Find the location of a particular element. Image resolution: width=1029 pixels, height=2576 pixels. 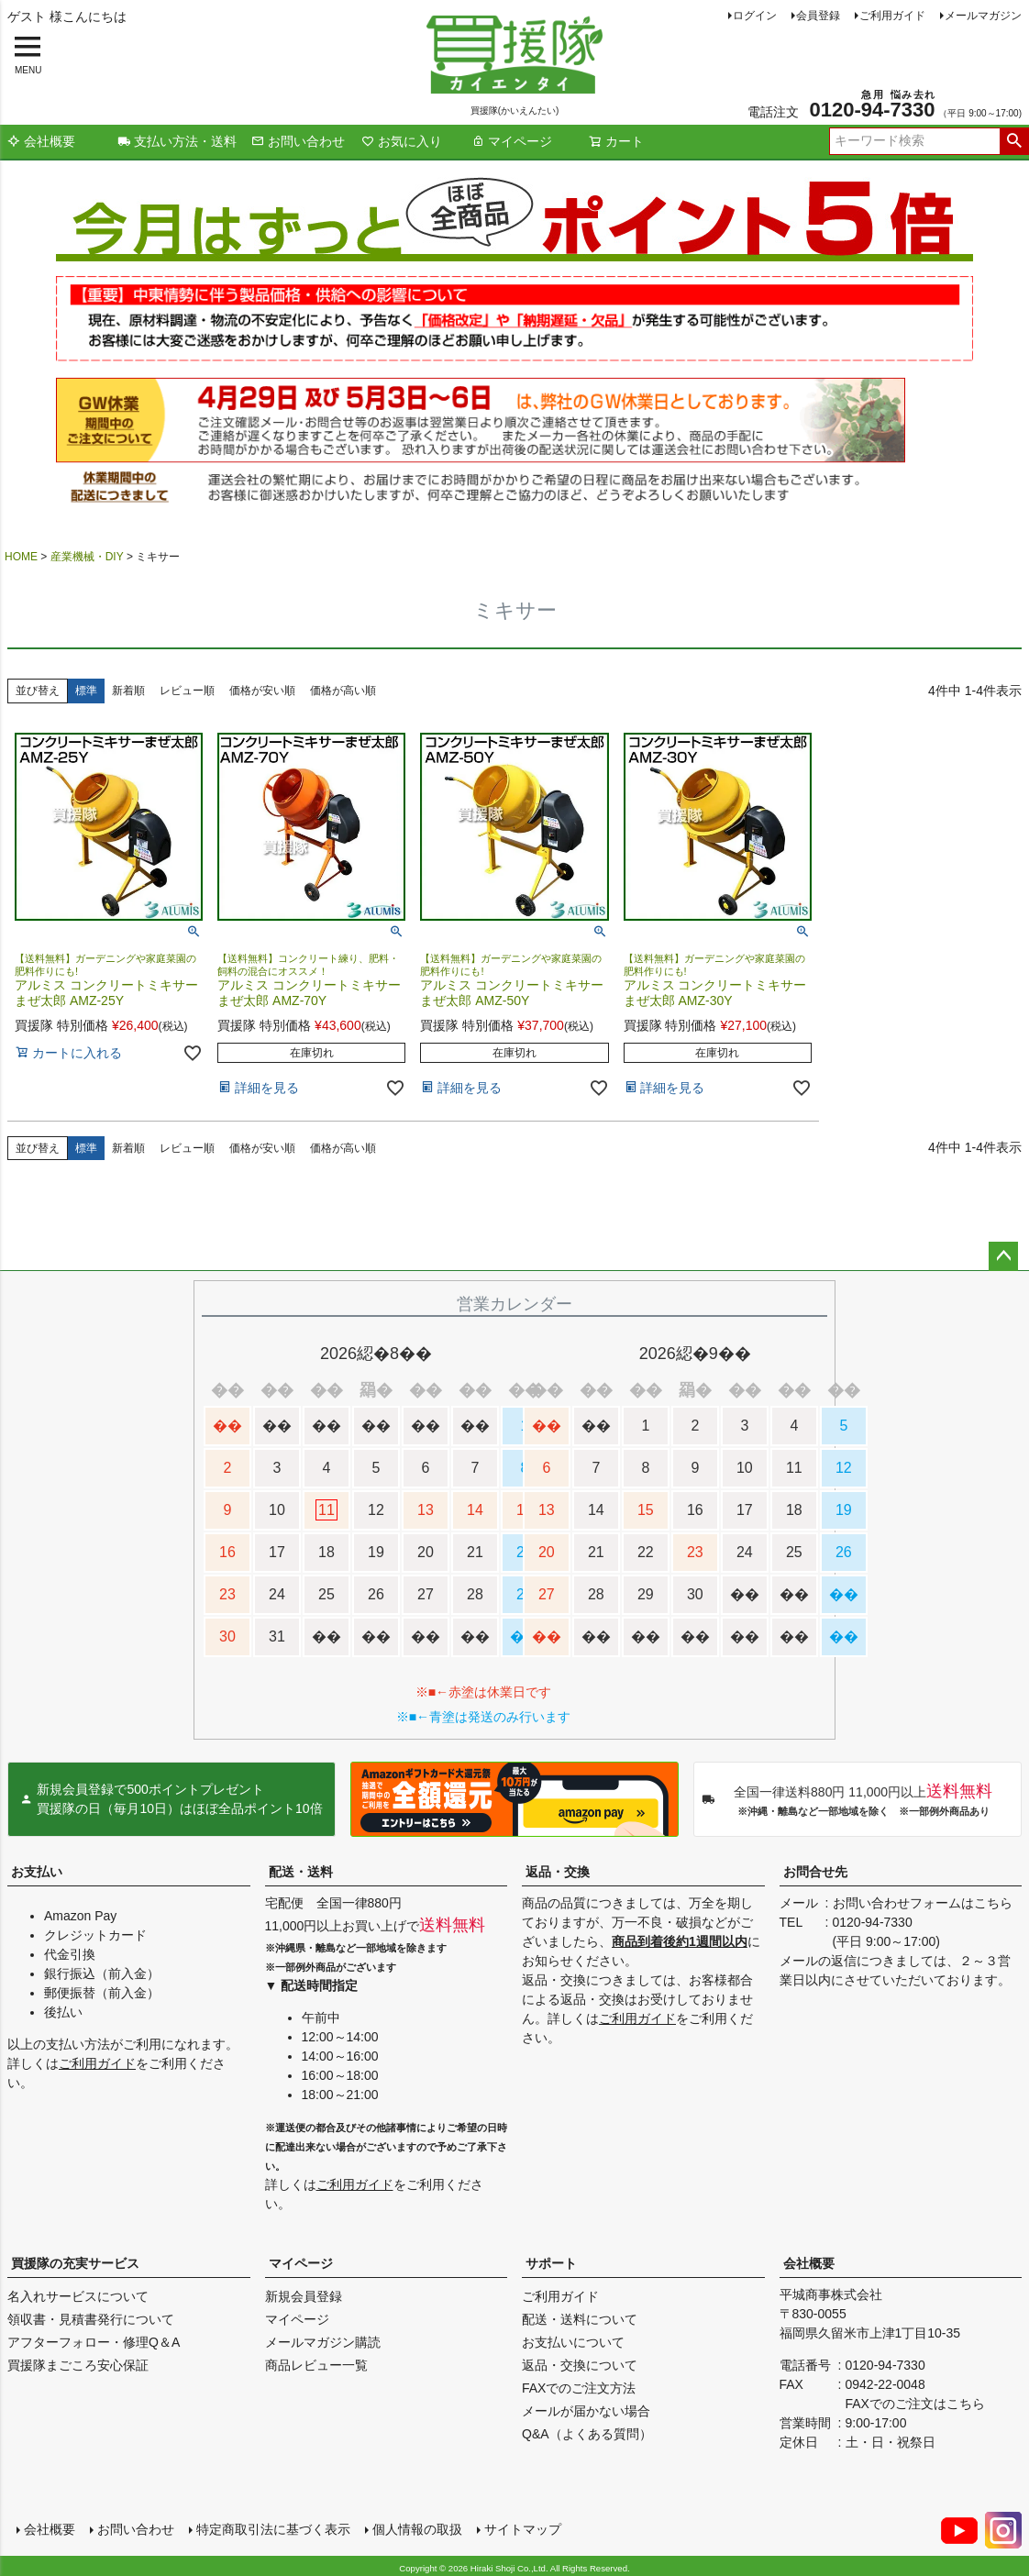

特定商取引法に基づく表示 is located at coordinates (271, 2527).